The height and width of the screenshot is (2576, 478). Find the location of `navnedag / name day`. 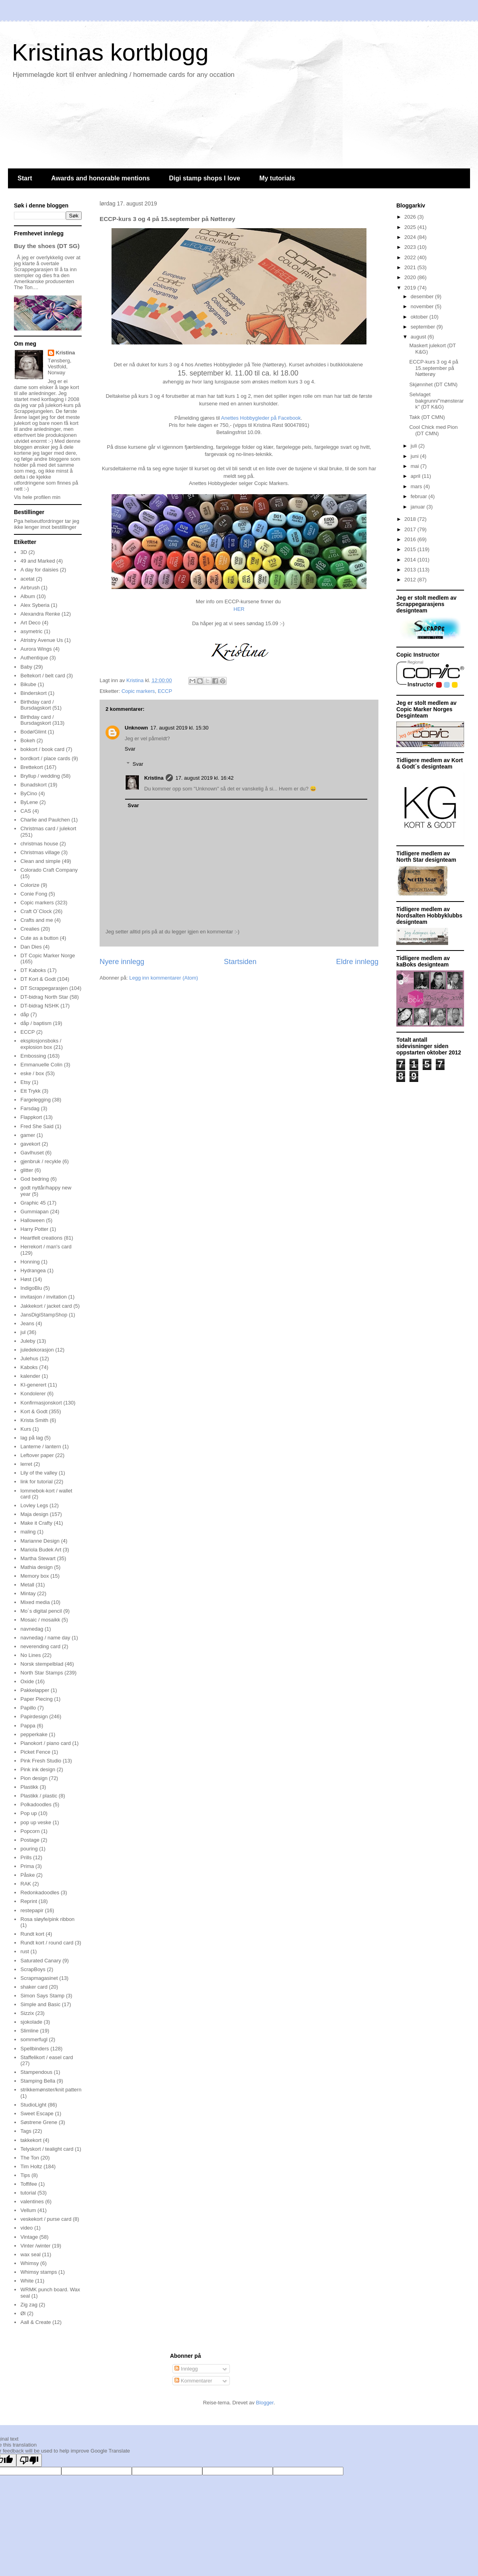

navnedag / name day is located at coordinates (45, 1638).